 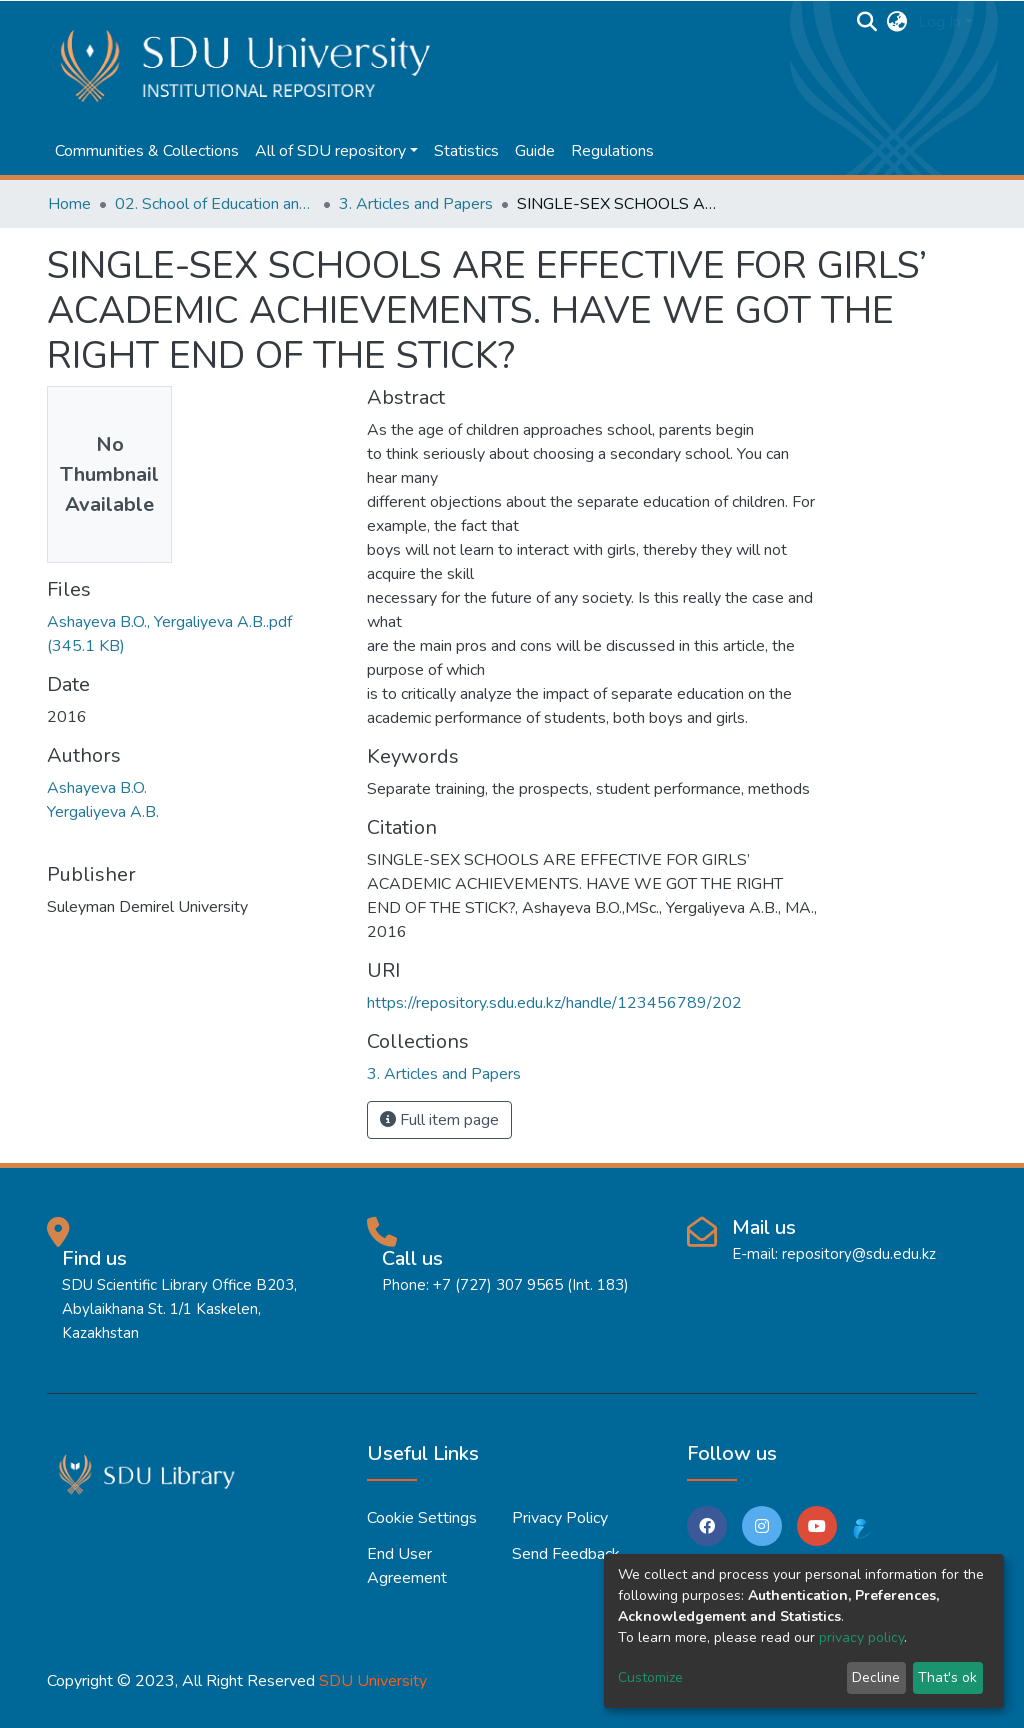 What do you see at coordinates (466, 151) in the screenshot?
I see `Statistics` at bounding box center [466, 151].